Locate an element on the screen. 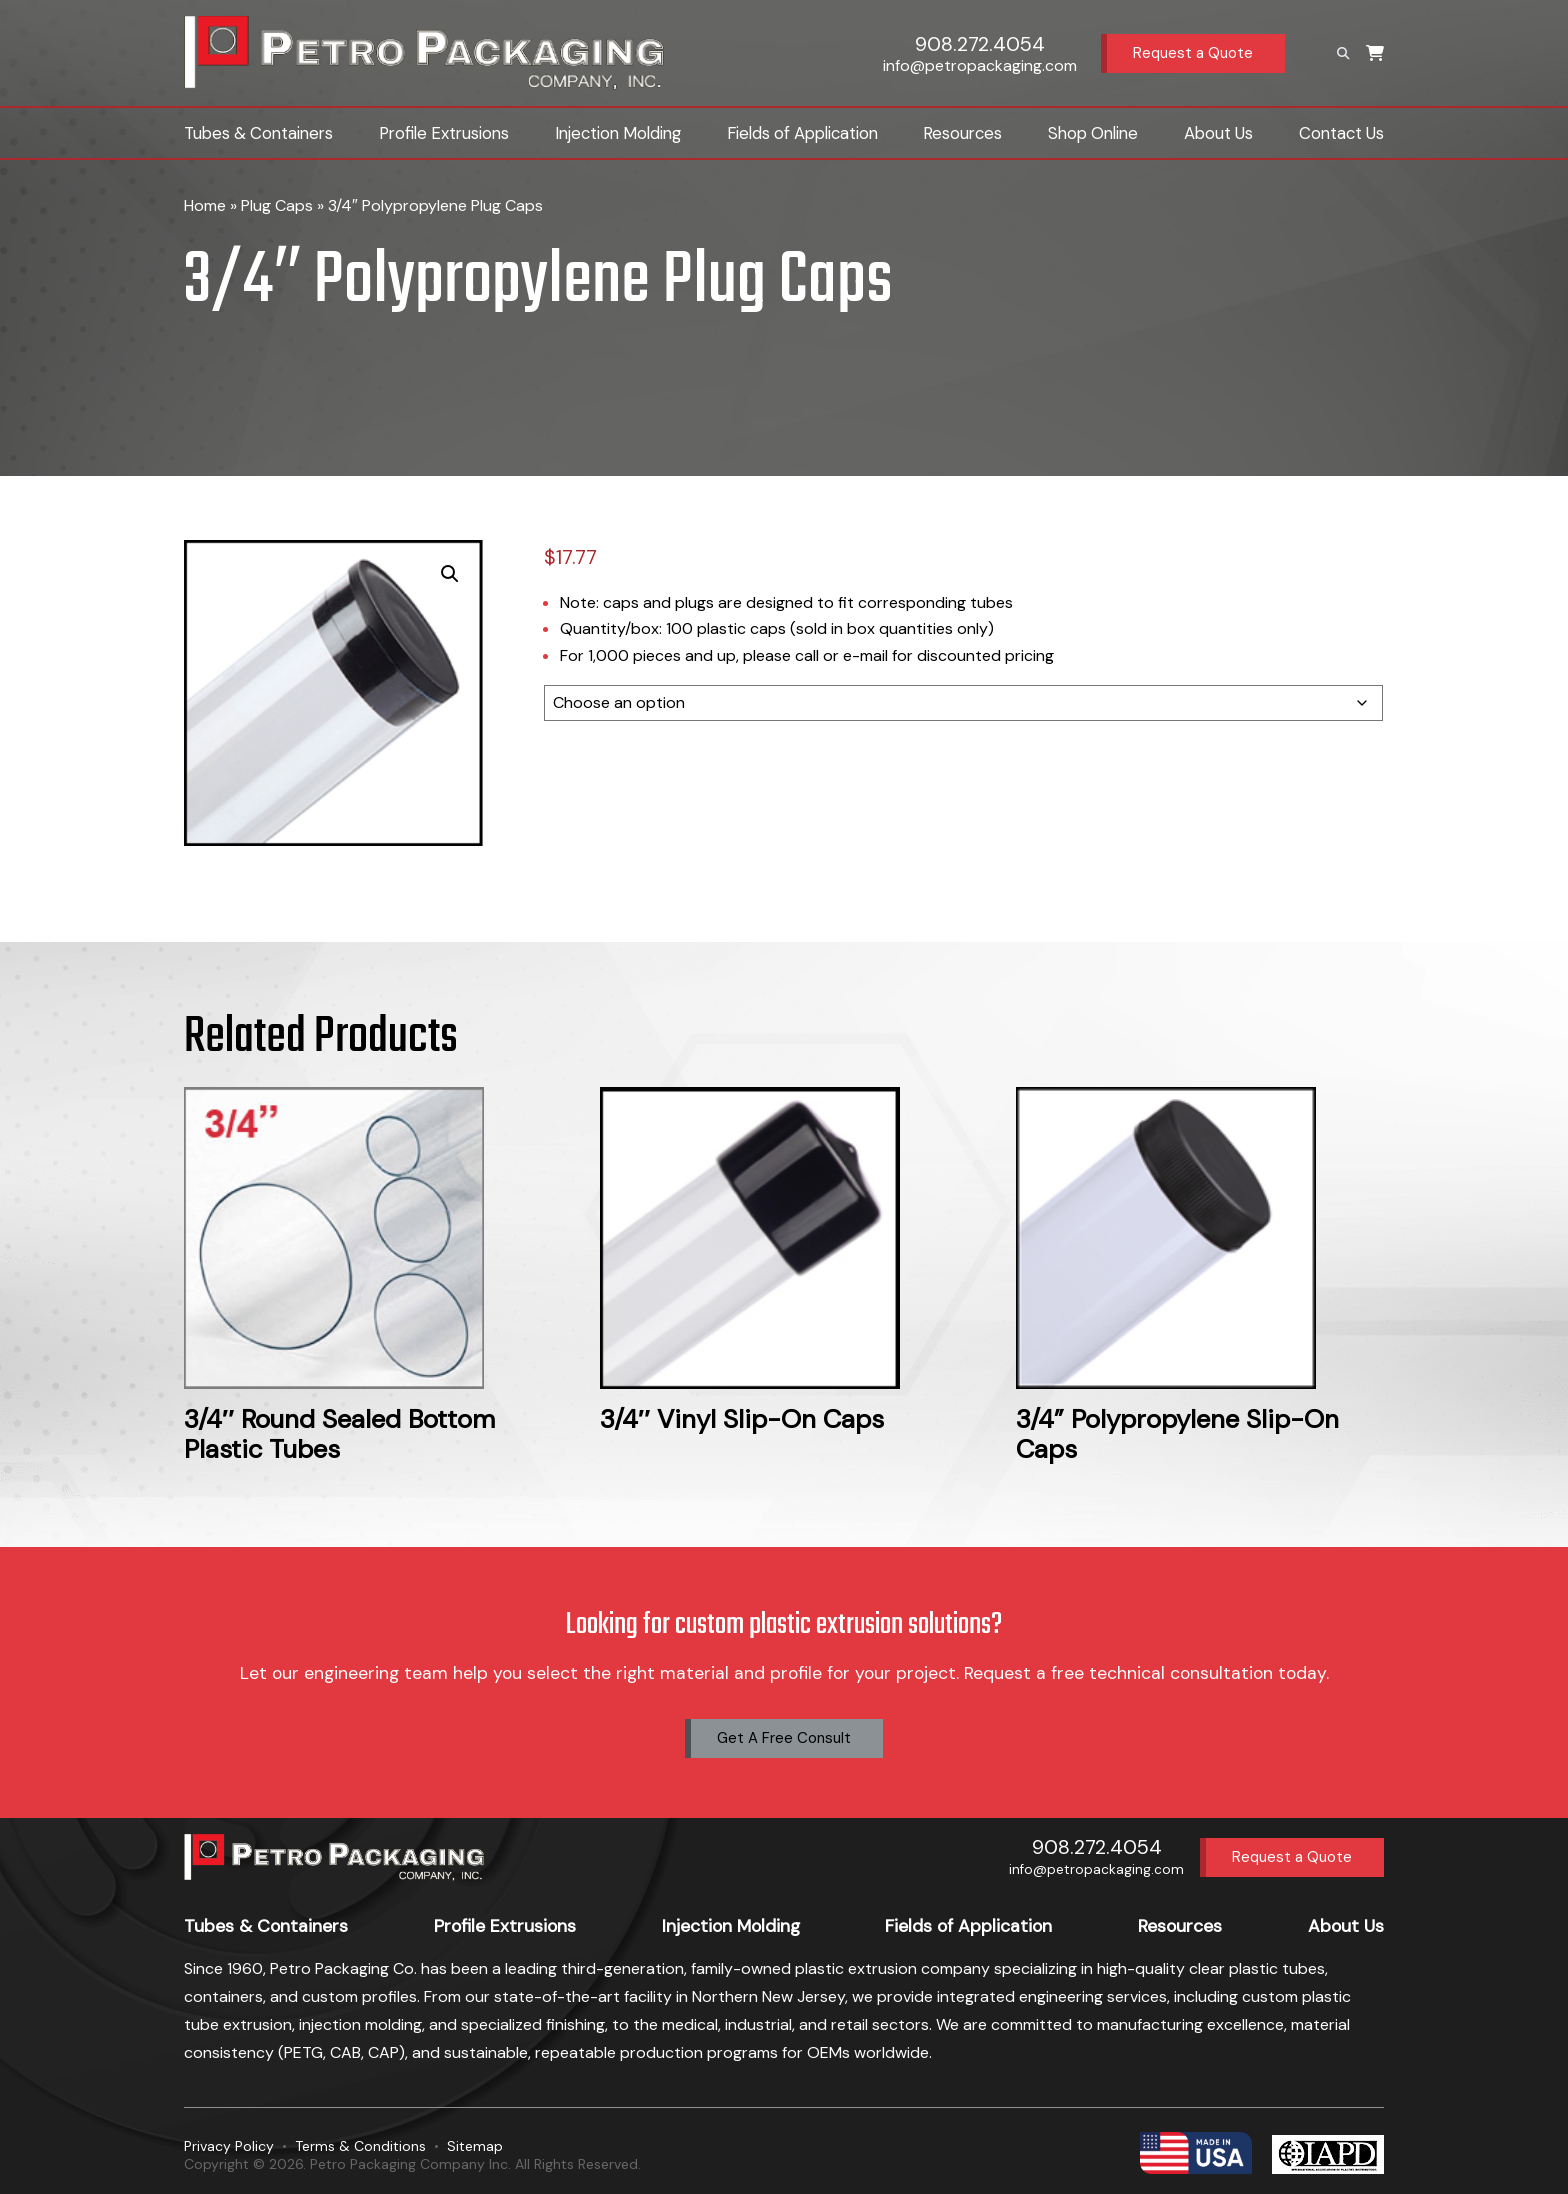  Home is located at coordinates (205, 205).